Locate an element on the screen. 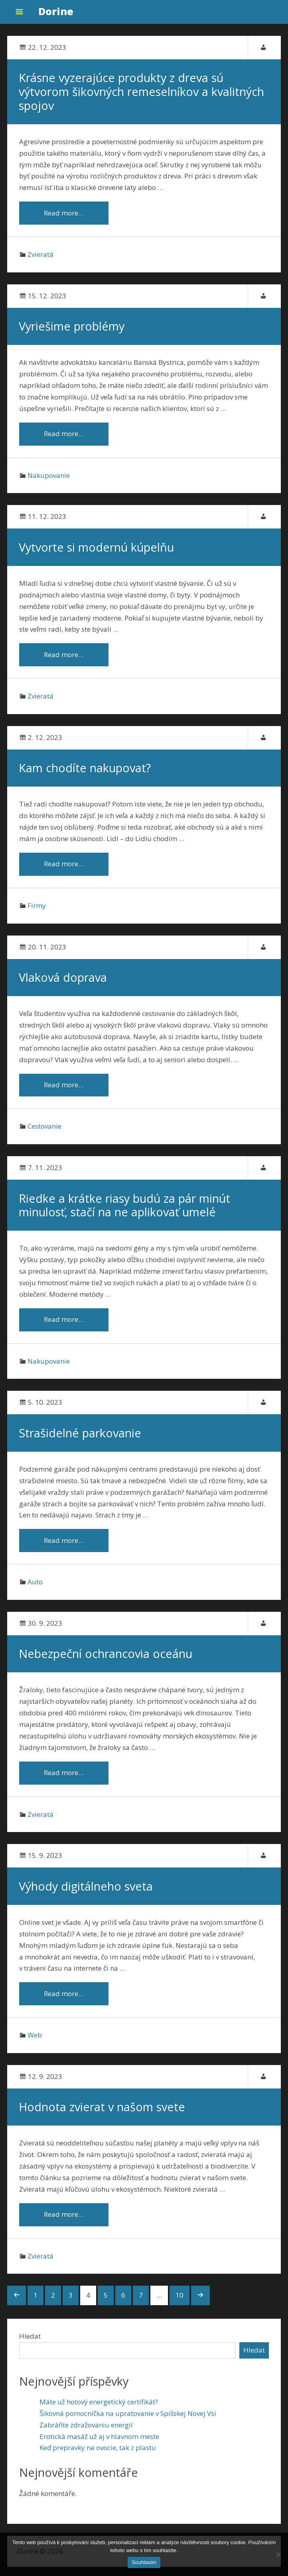 The width and height of the screenshot is (288, 2576). Riedke a krátke riasy budú za pár minút minulosť, stačí na ne aplikovať umelé is located at coordinates (125, 1209).